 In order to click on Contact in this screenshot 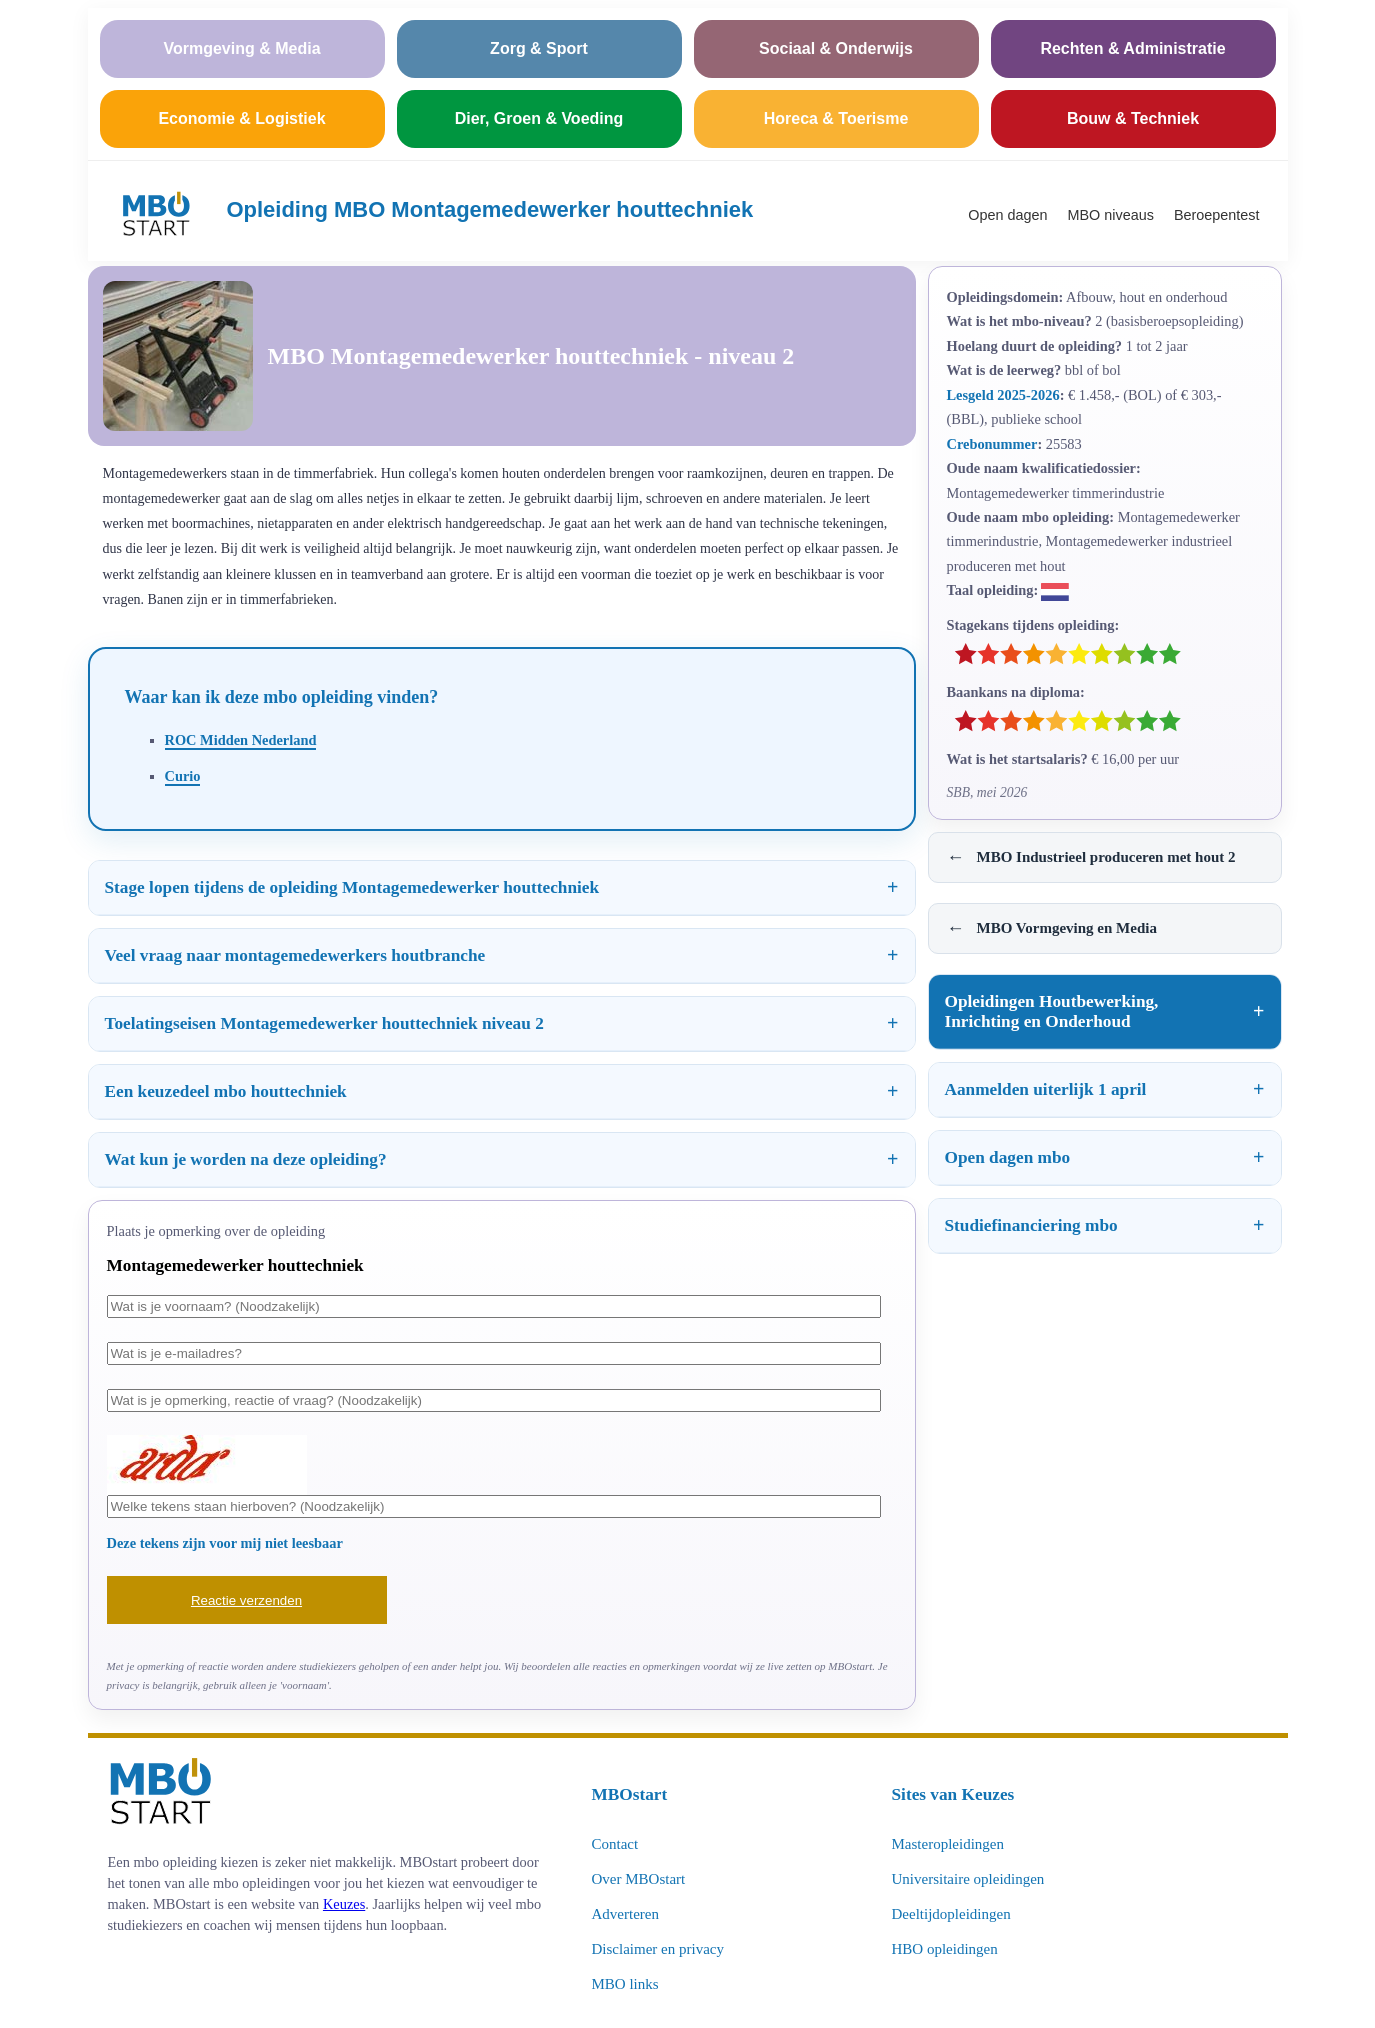, I will do `click(615, 1844)`.